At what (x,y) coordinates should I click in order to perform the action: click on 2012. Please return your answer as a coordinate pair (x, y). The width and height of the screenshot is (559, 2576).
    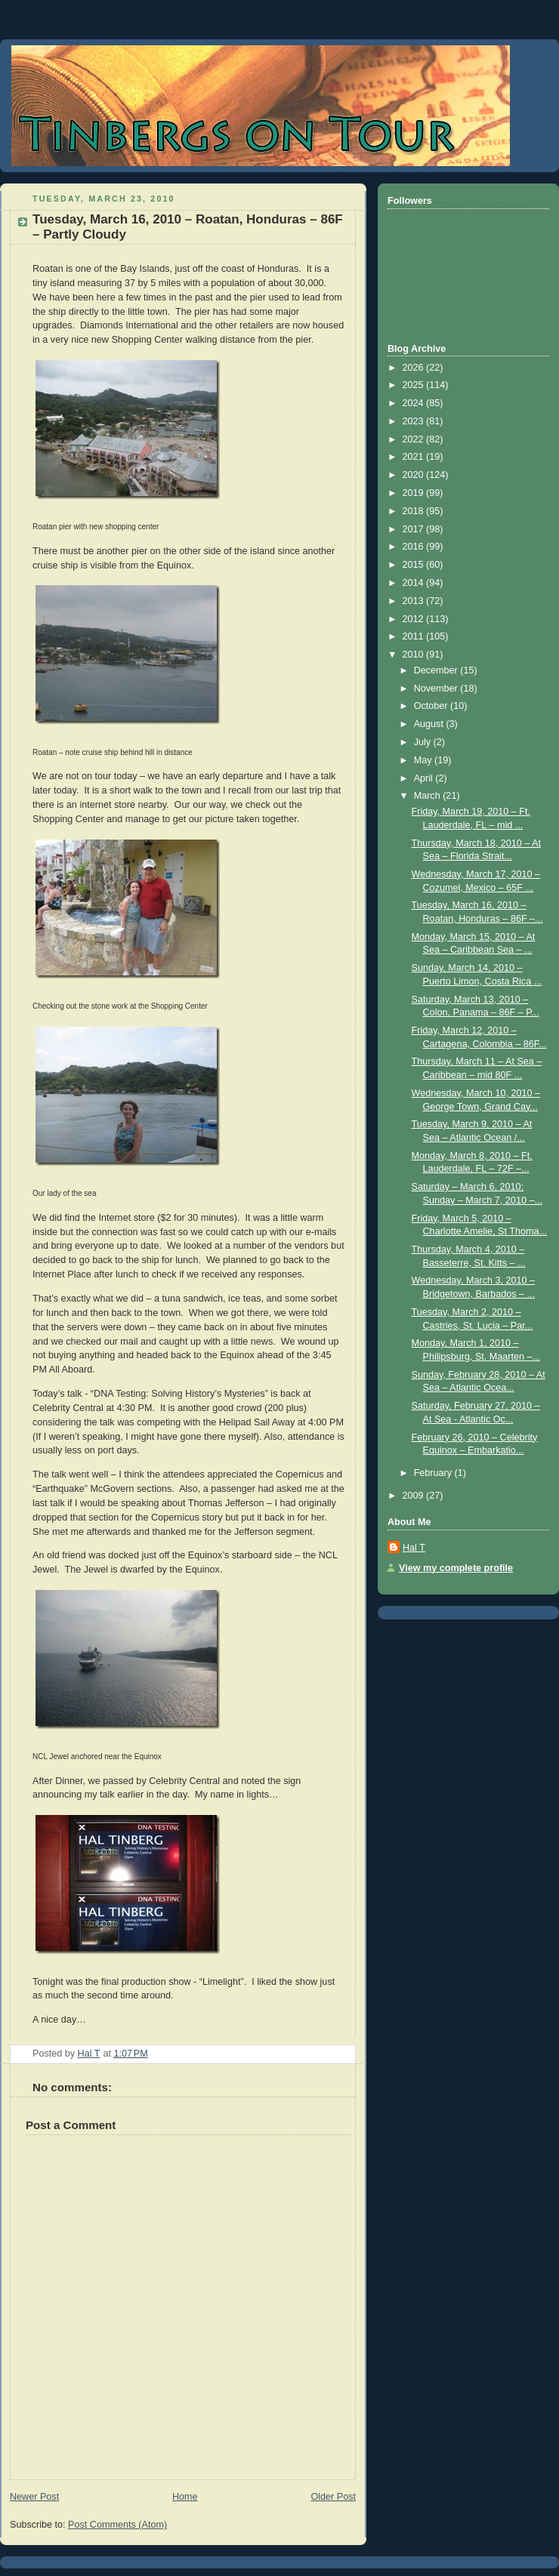
    Looking at the image, I should click on (415, 619).